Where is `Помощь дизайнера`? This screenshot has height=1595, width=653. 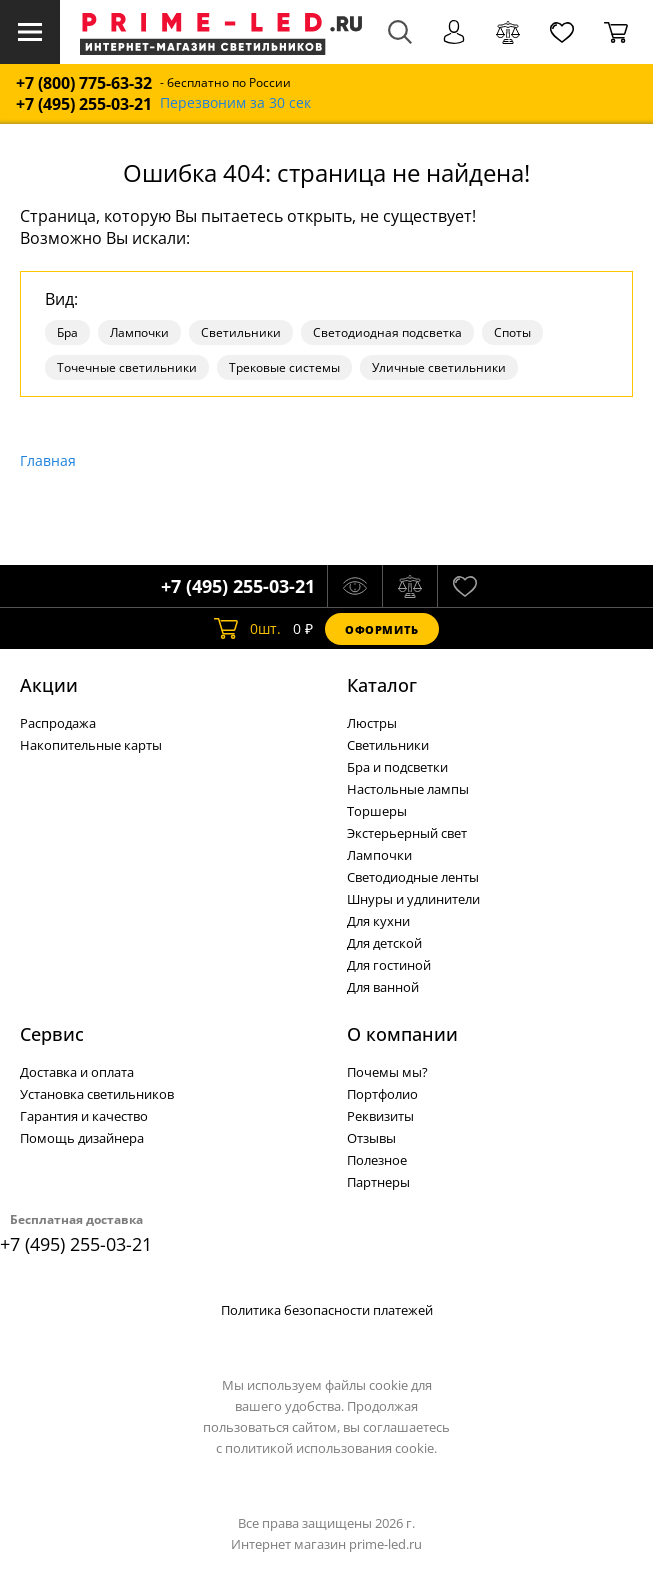 Помощь дизайнера is located at coordinates (82, 1138).